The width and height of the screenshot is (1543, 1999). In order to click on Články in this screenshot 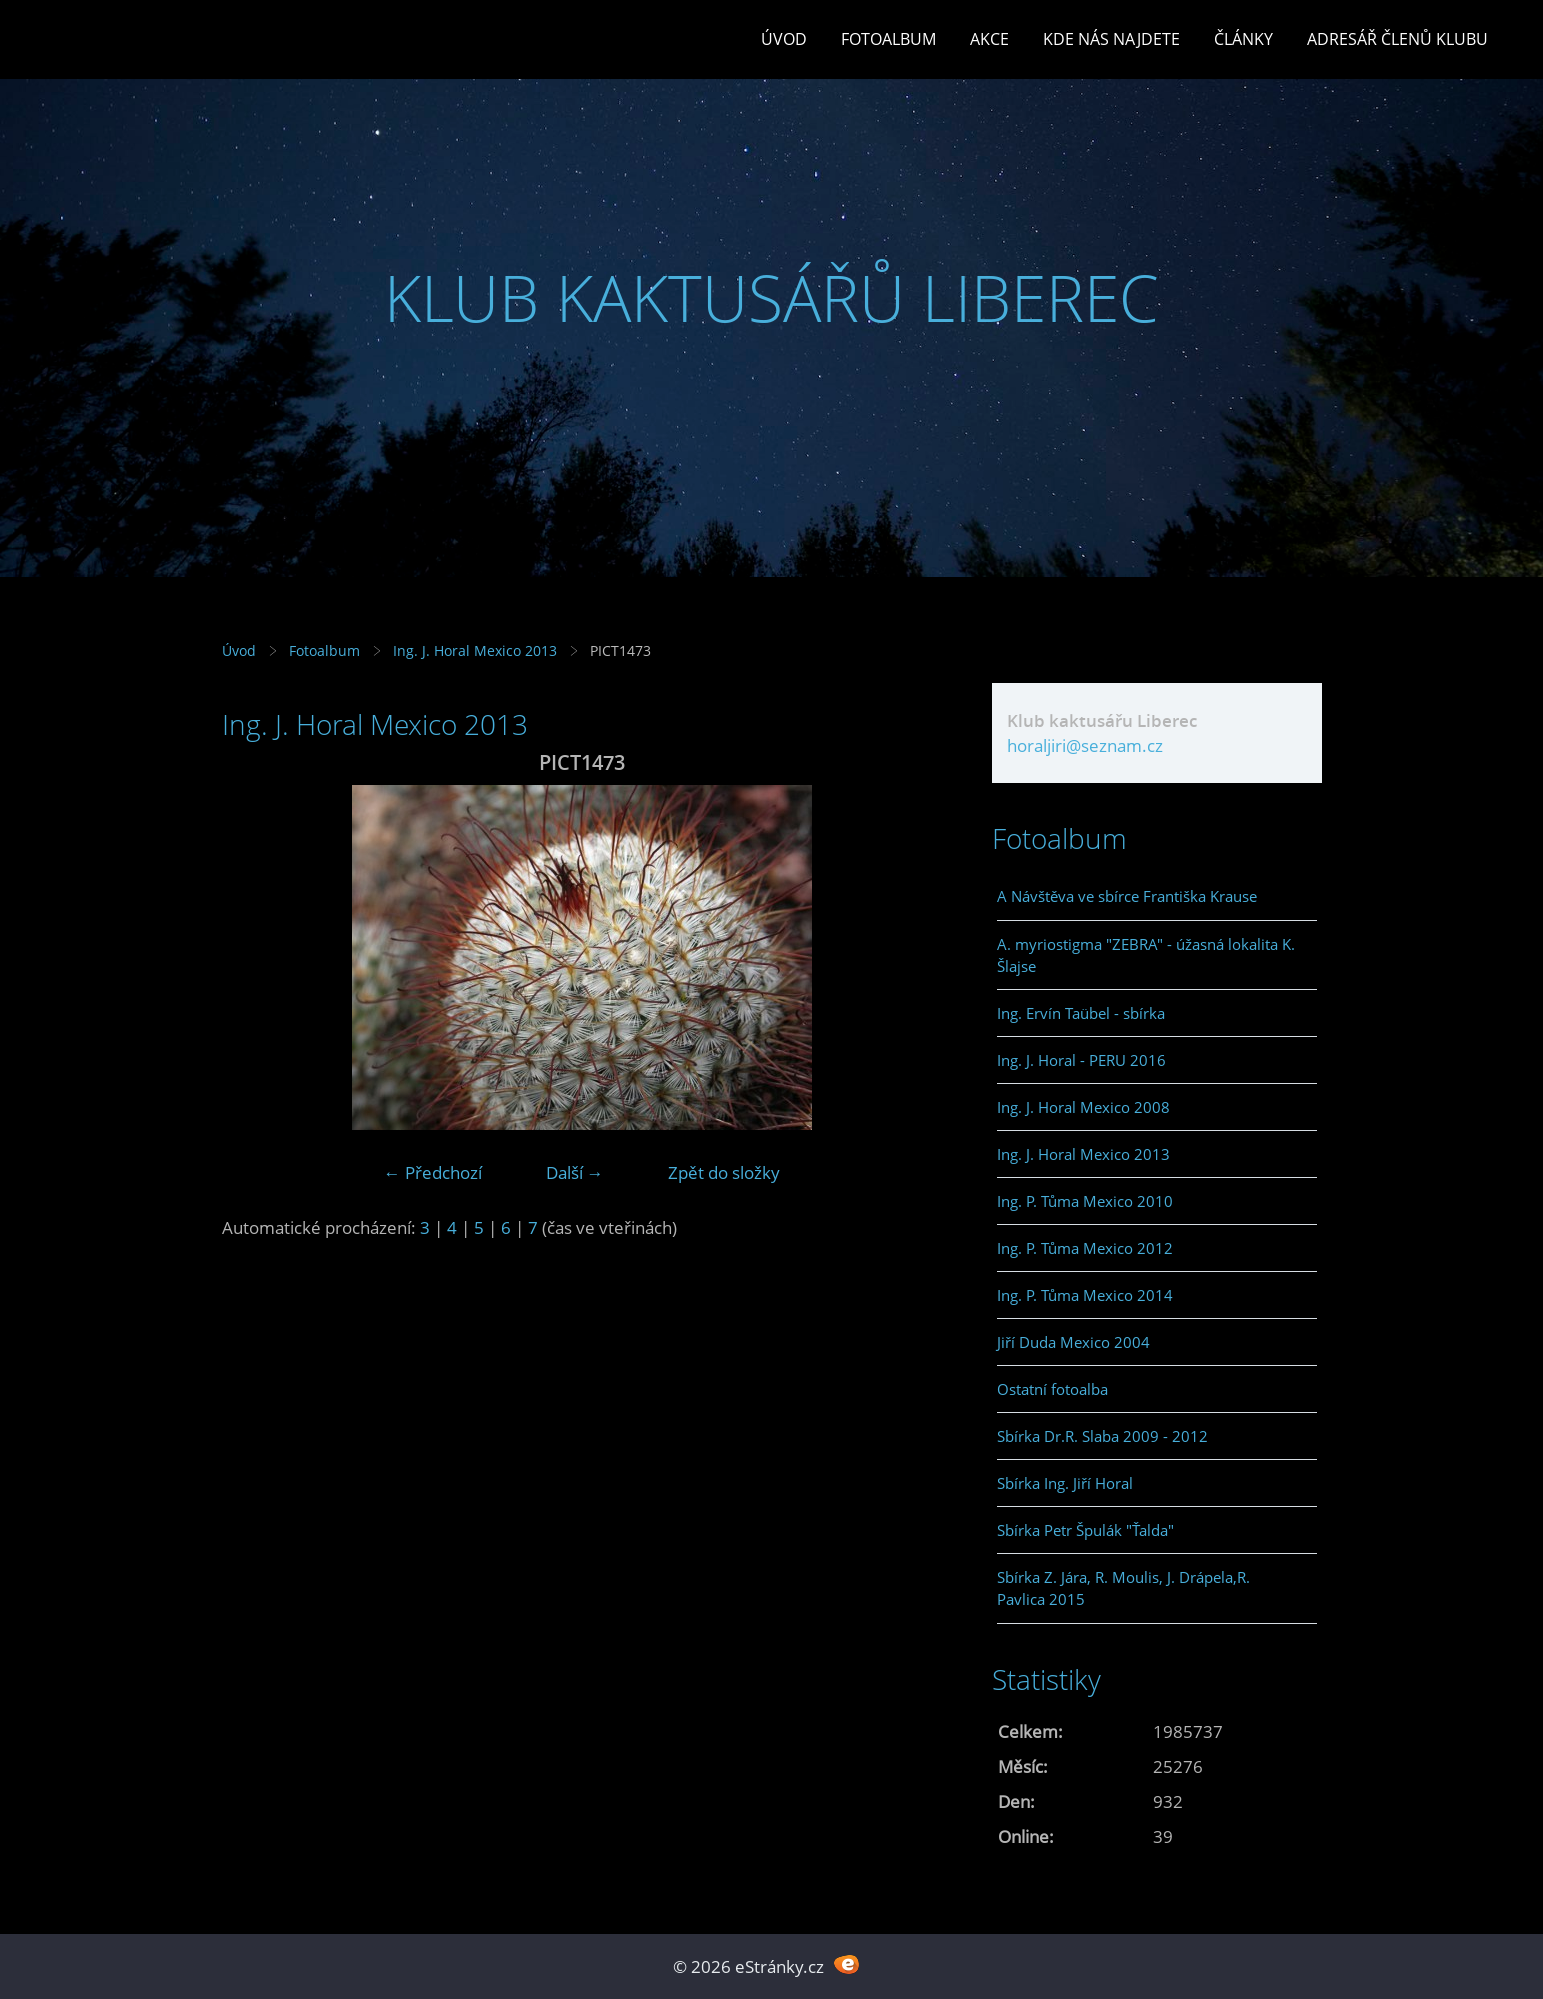, I will do `click(1243, 39)`.